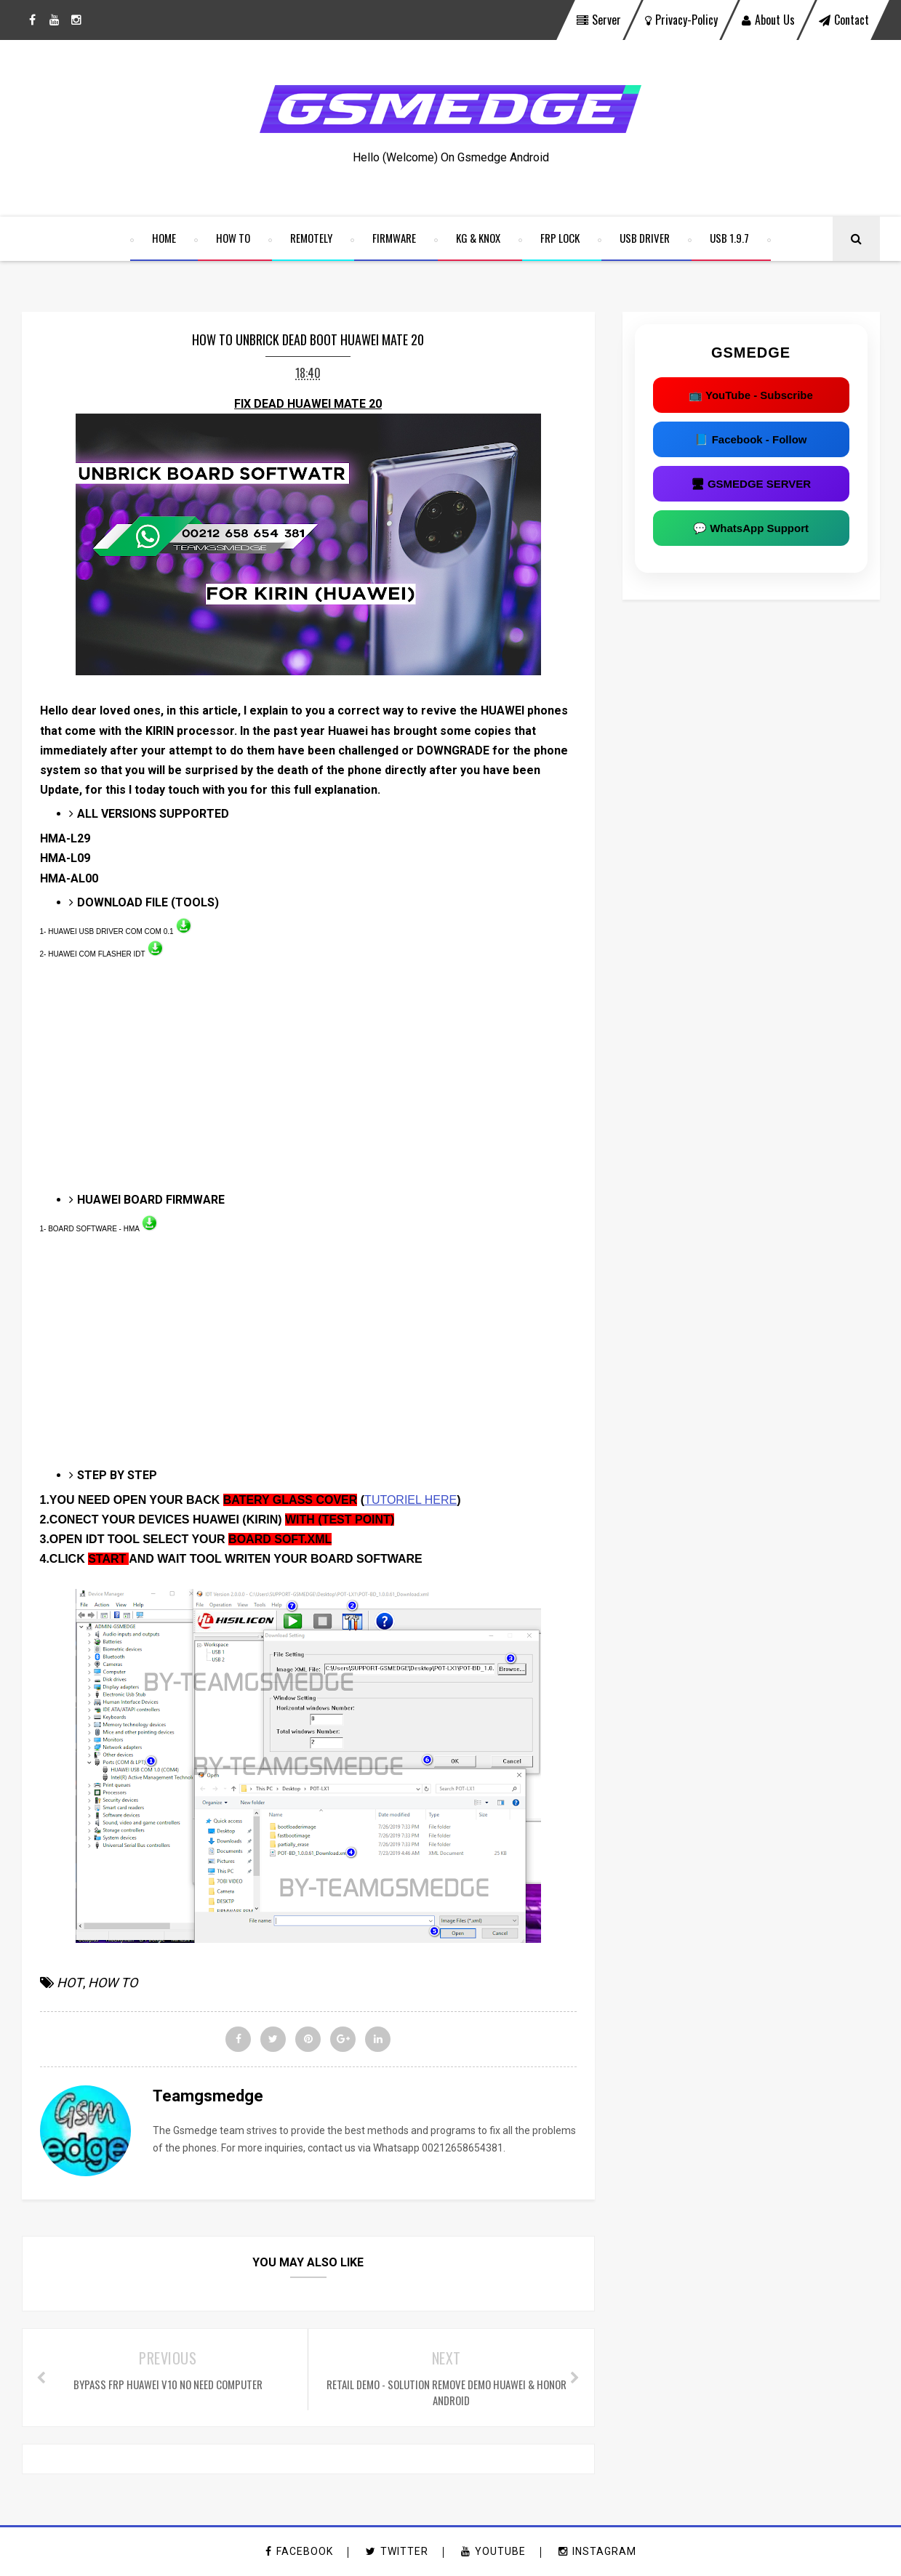  I want to click on KG & KNOX, so click(478, 238).